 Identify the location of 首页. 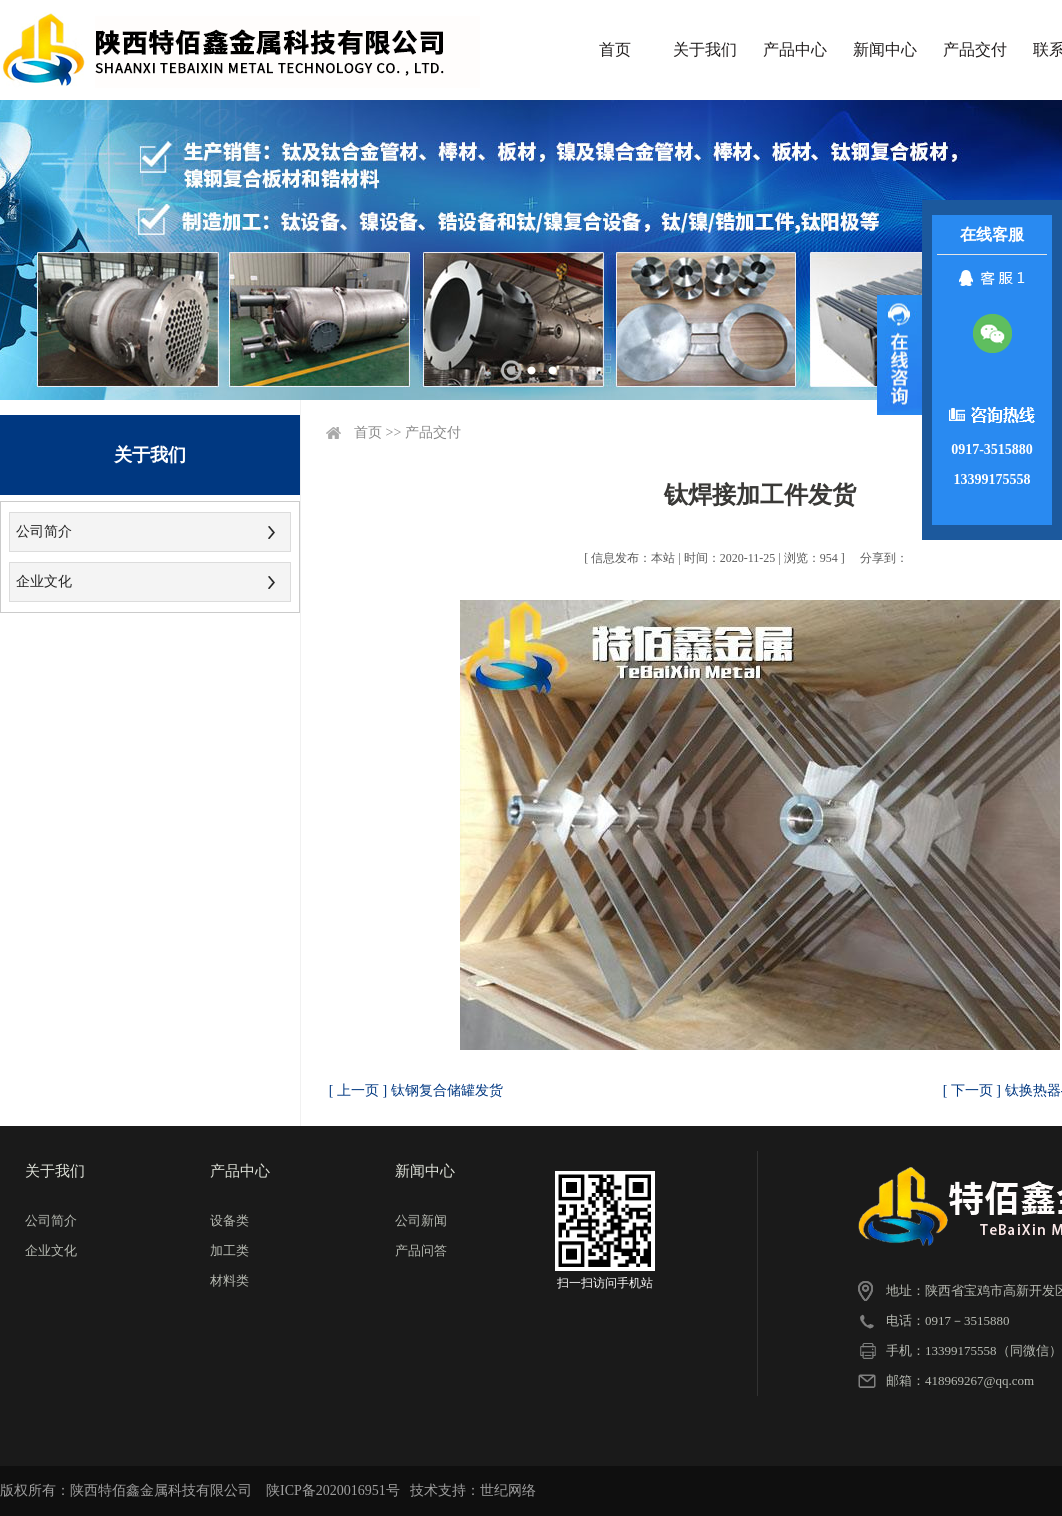
(615, 49).